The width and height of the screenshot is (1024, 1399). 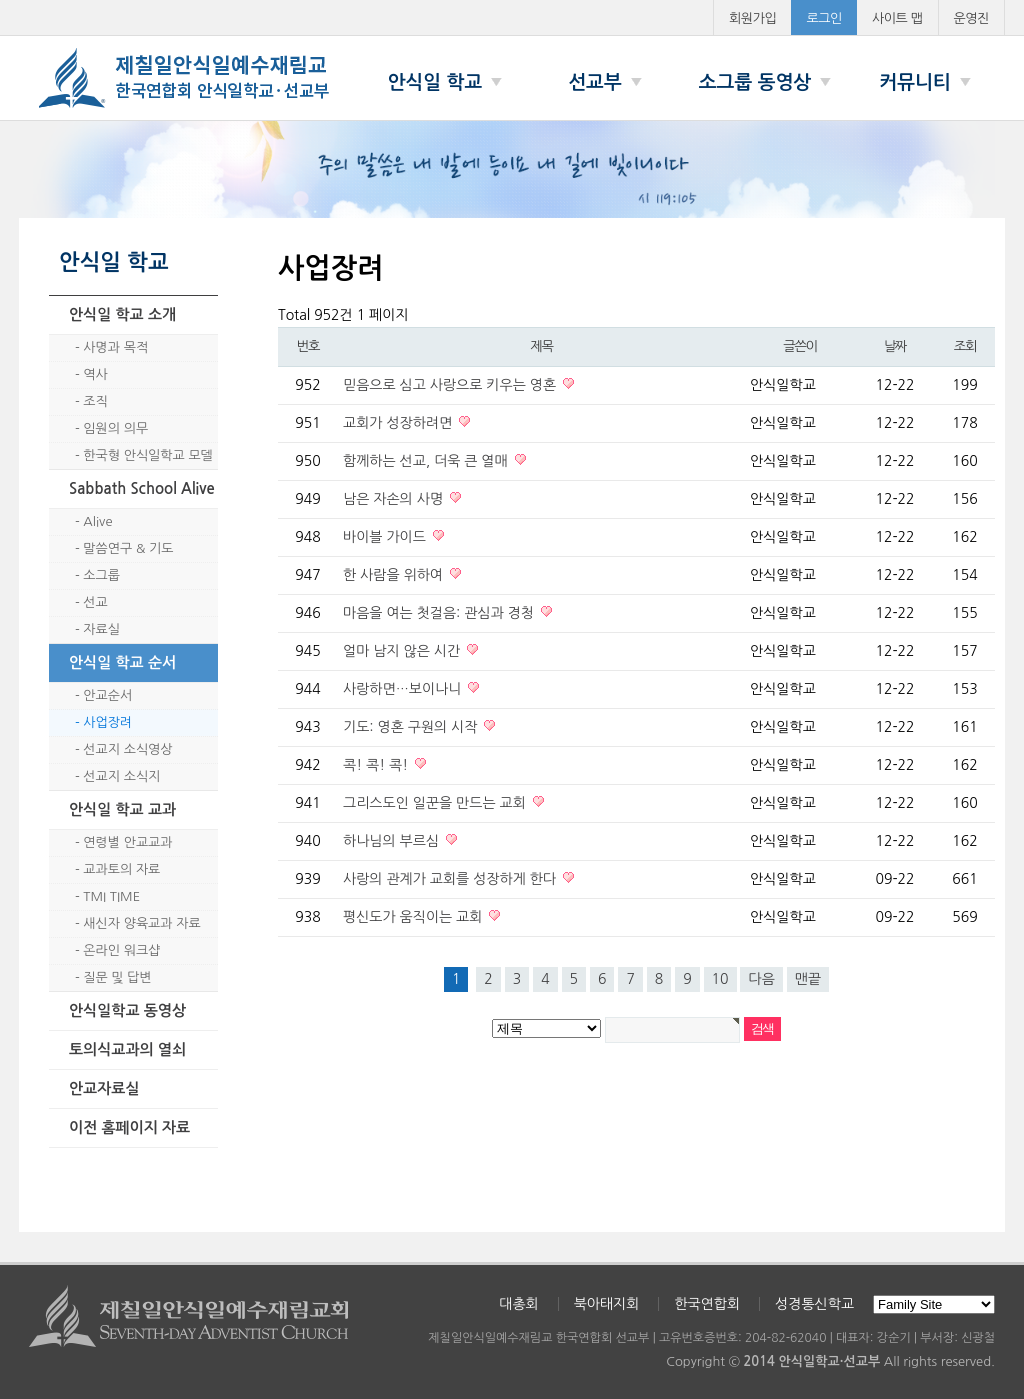 What do you see at coordinates (404, 689) in the screenshot?
I see `사랑하면…보이나니` at bounding box center [404, 689].